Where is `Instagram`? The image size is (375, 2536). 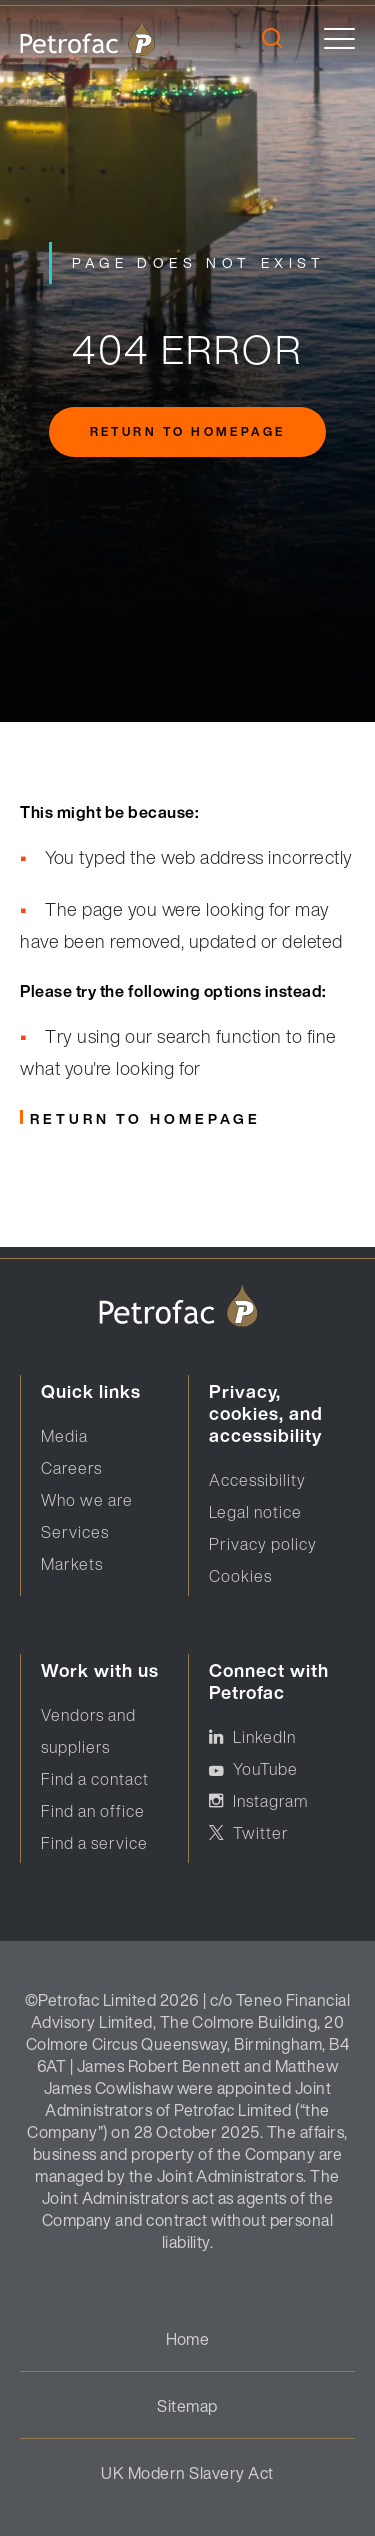 Instagram is located at coordinates (270, 1801).